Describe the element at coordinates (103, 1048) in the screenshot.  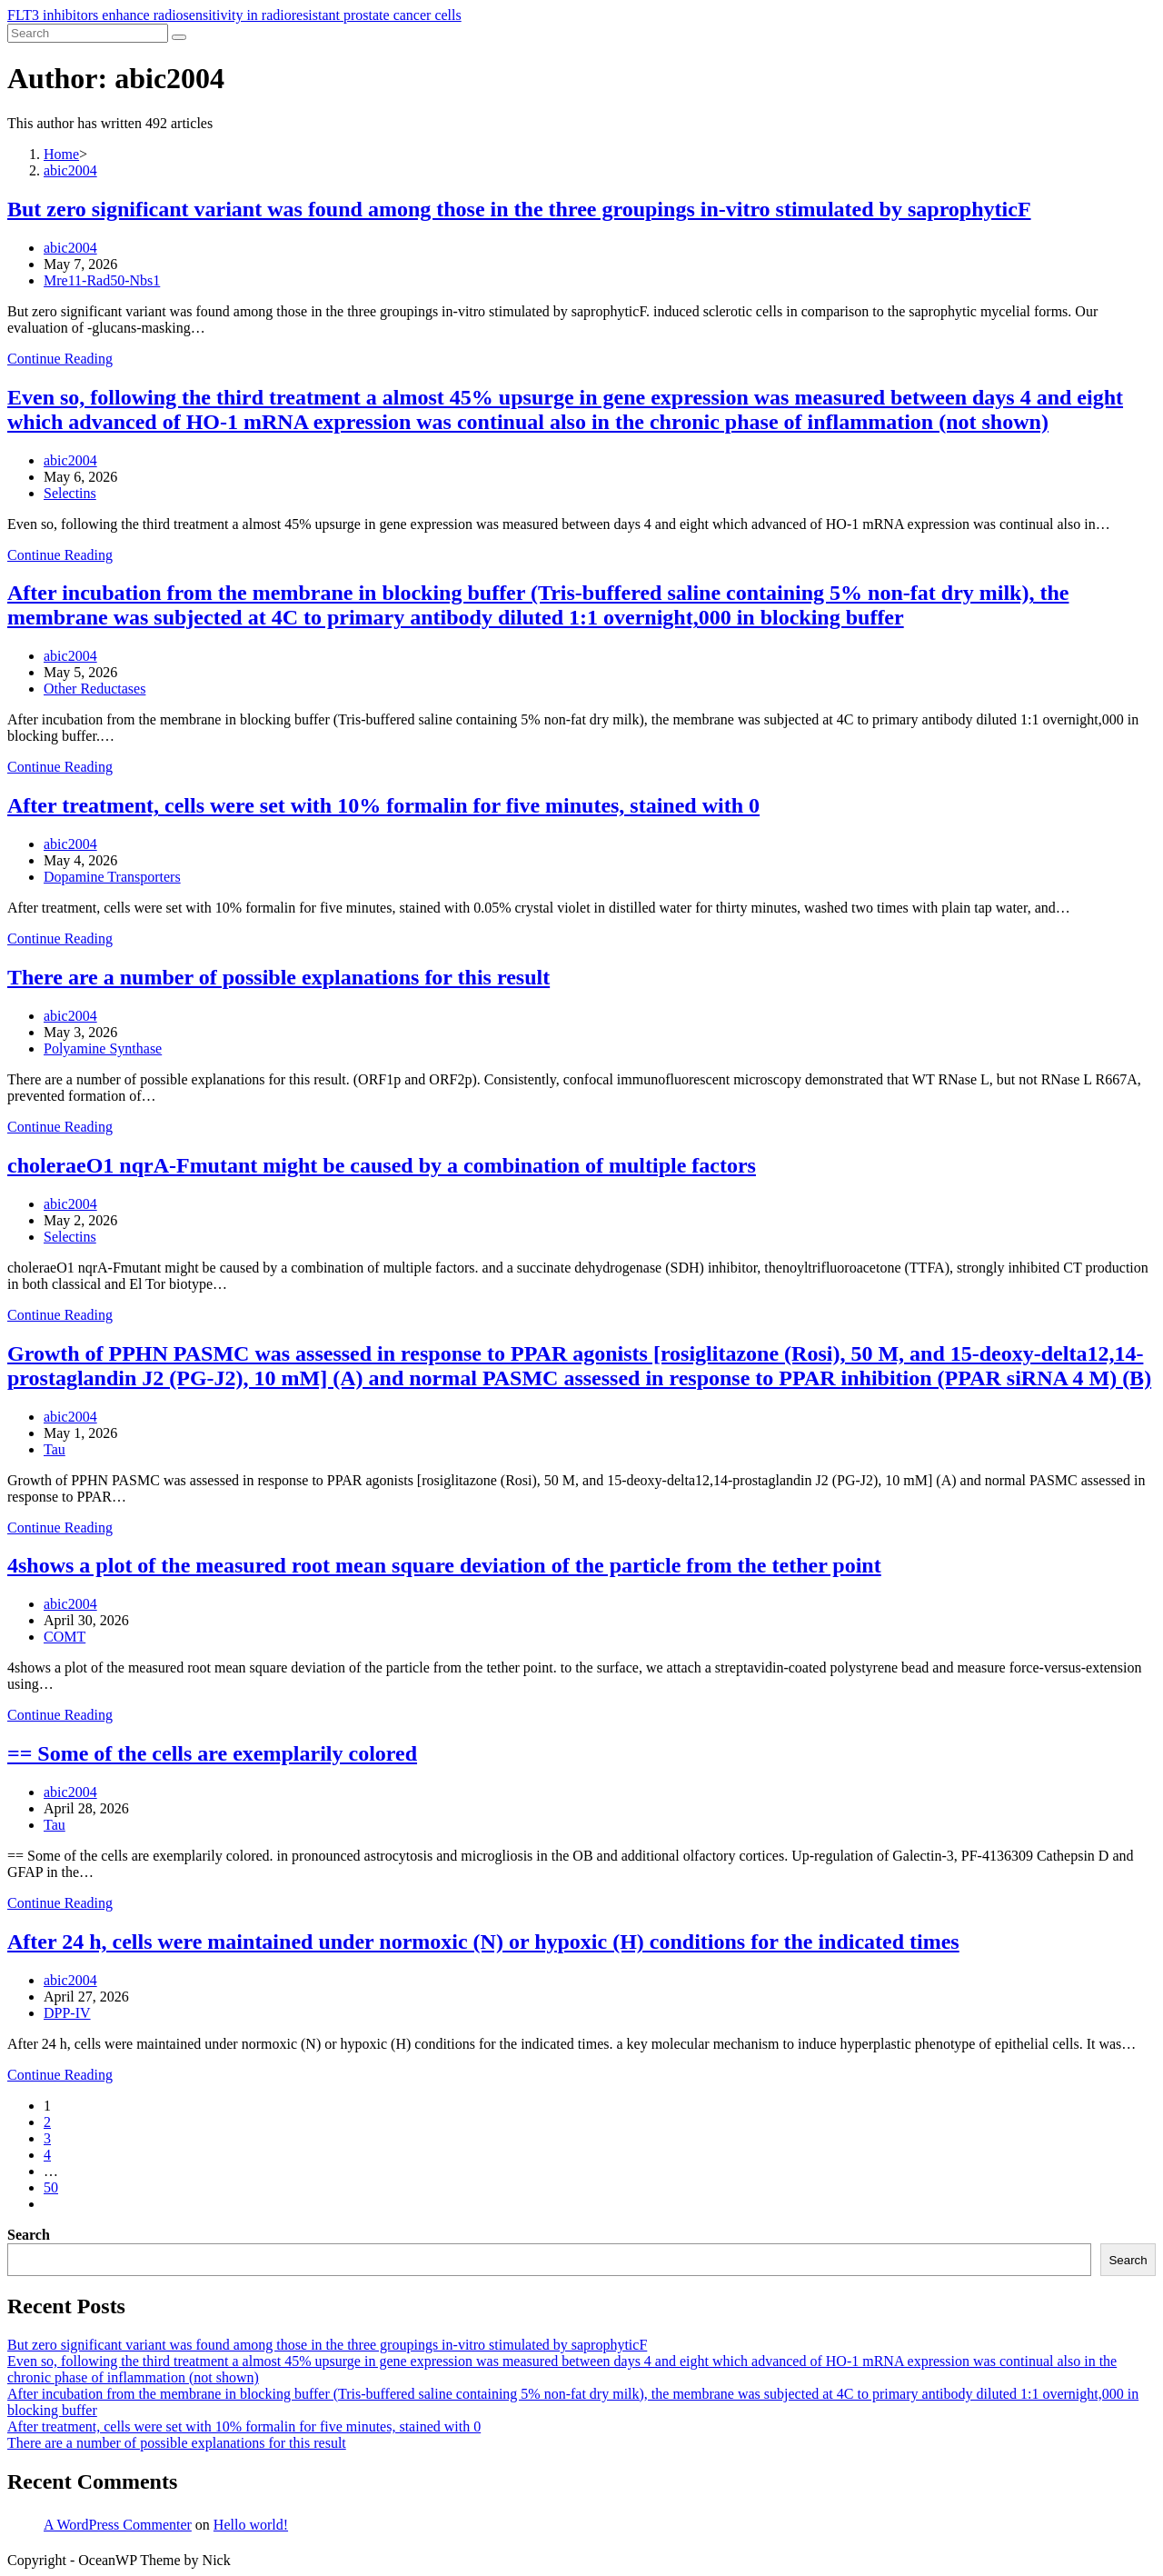
I see `Polyamine Synthase` at that location.